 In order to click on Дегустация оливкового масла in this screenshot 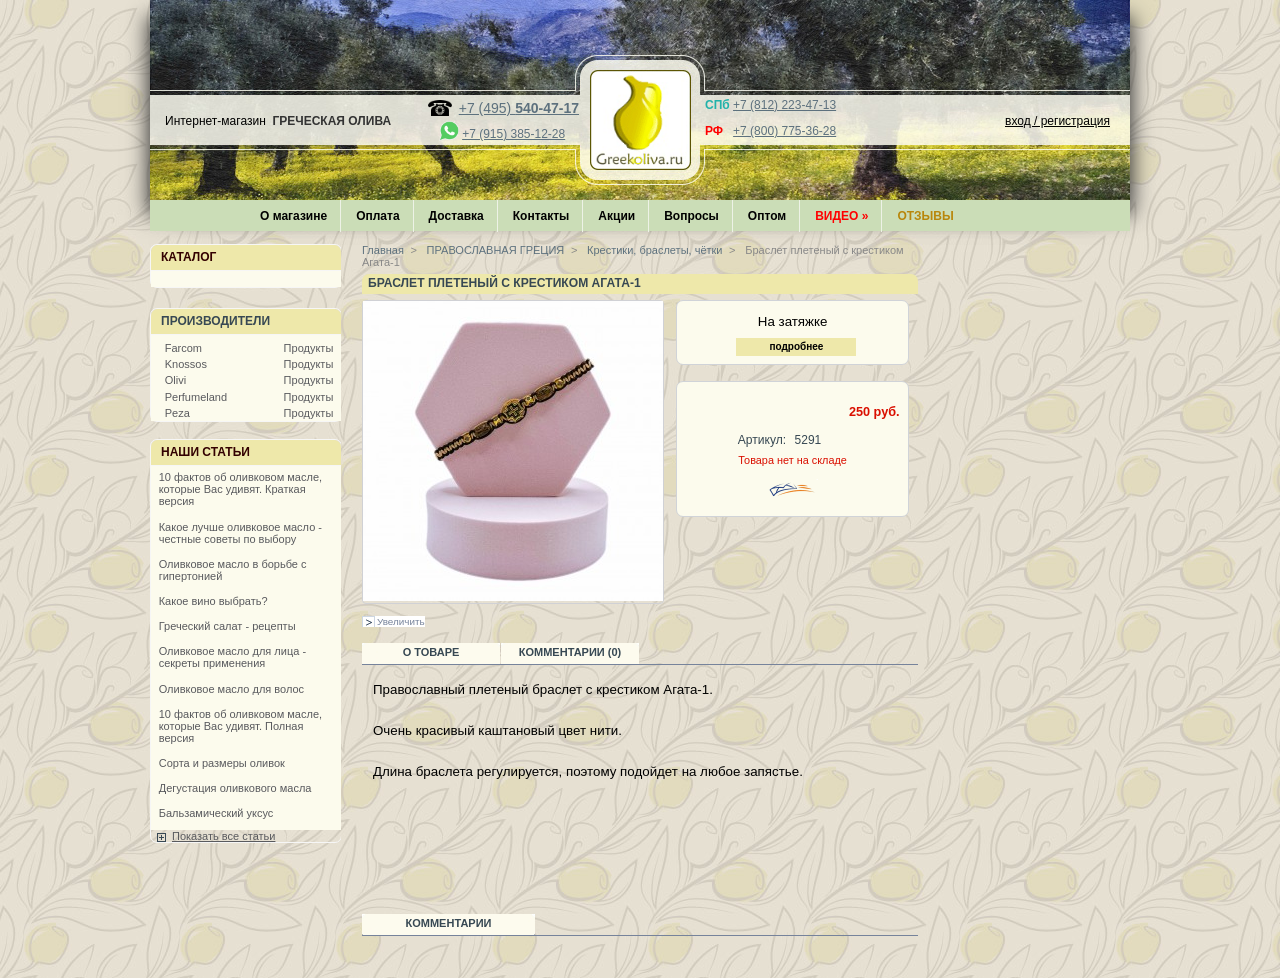, I will do `click(235, 788)`.